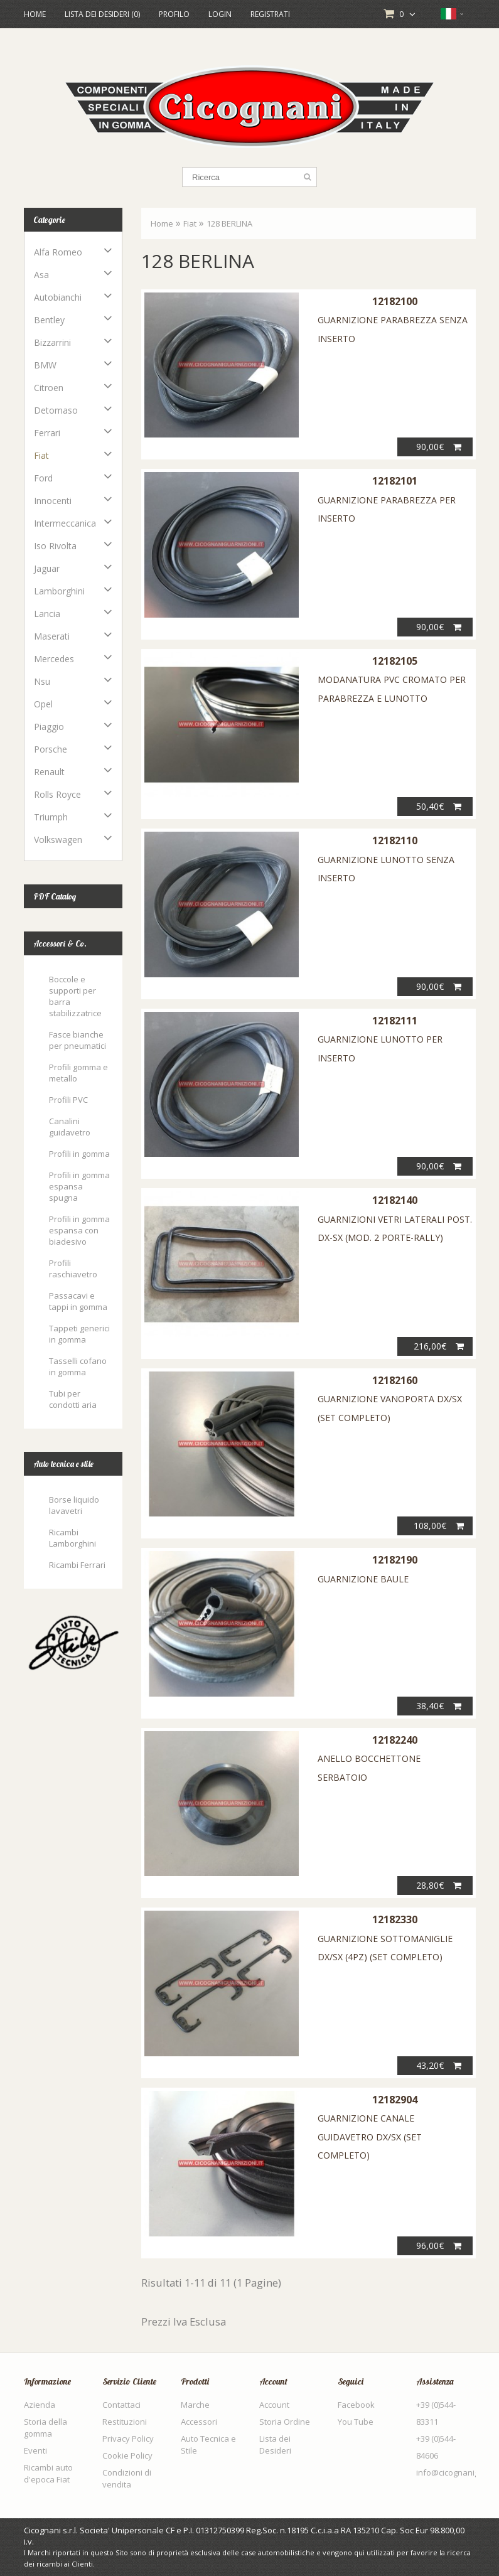 The image size is (499, 2576). I want to click on Profili PVC, so click(68, 1099).